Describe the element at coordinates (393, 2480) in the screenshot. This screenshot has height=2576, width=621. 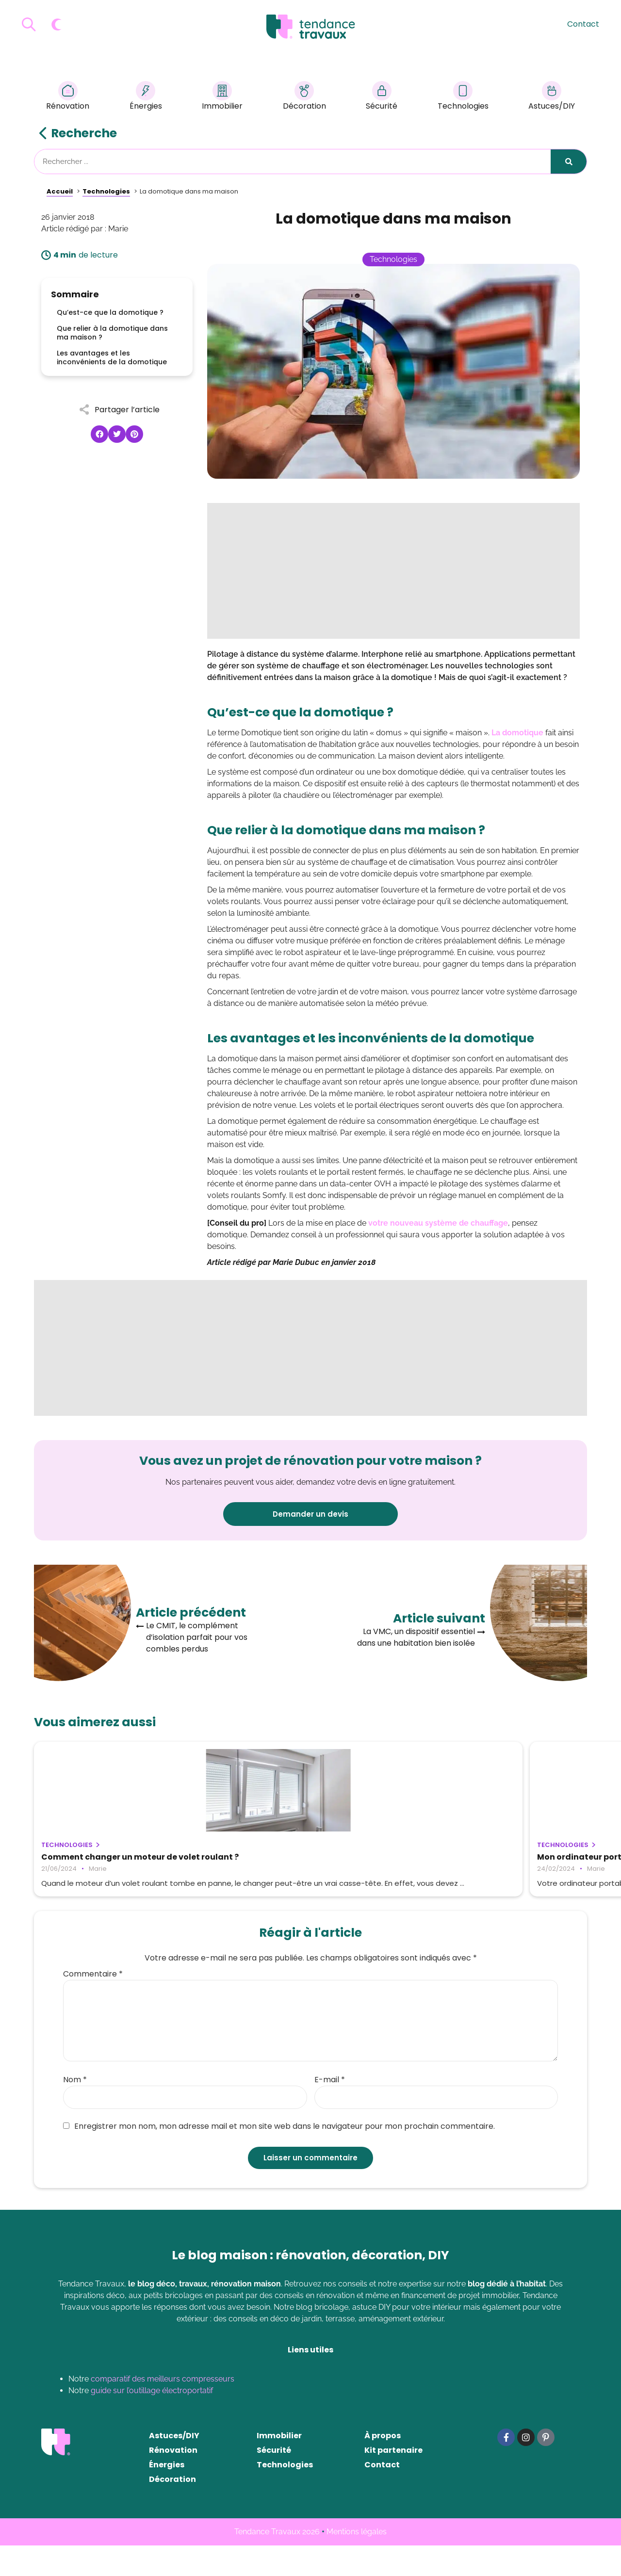
I see `Kit partenaire` at that location.